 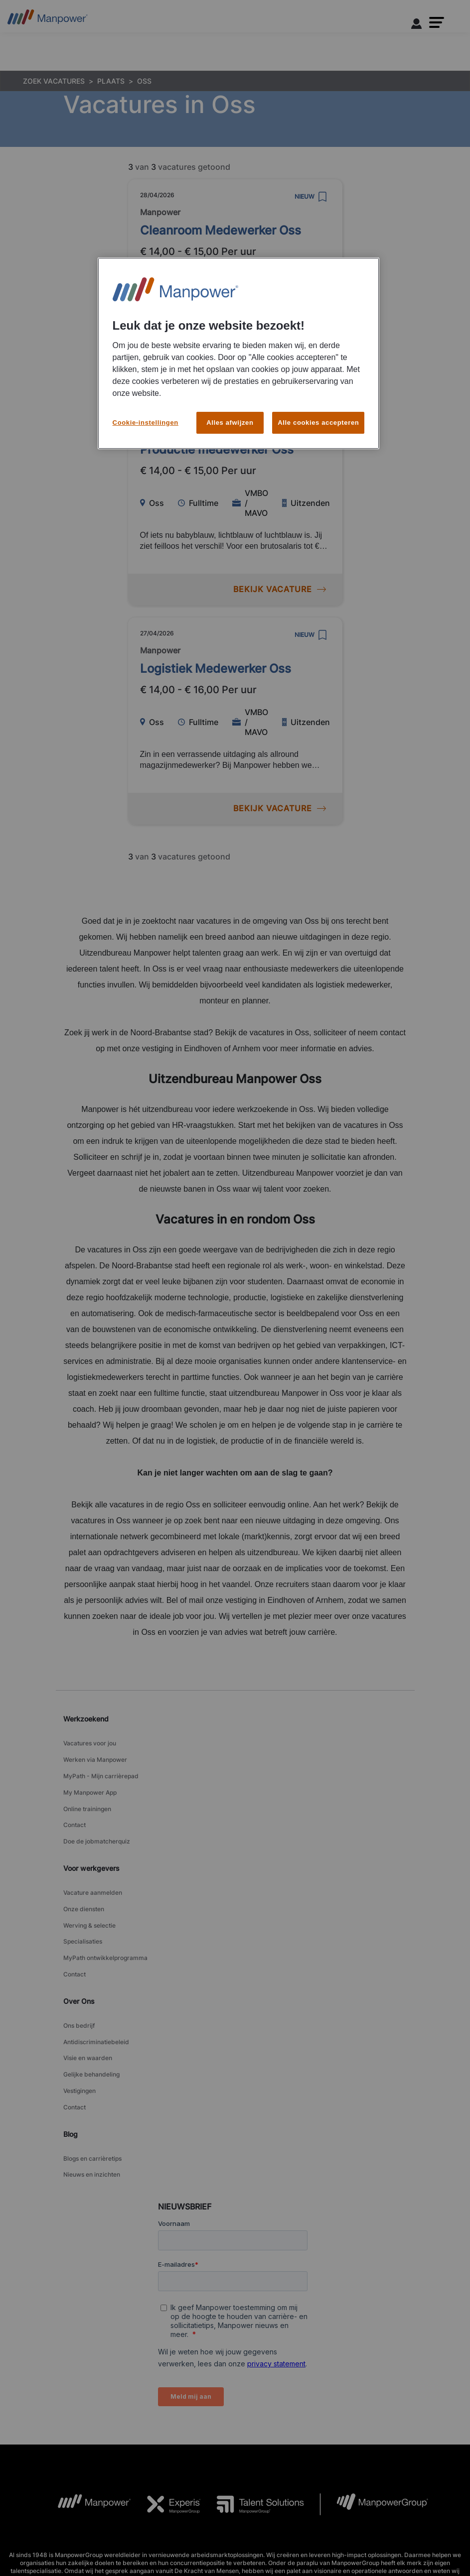 What do you see at coordinates (279, 370) in the screenshot?
I see `BEKIJK VACATURE` at bounding box center [279, 370].